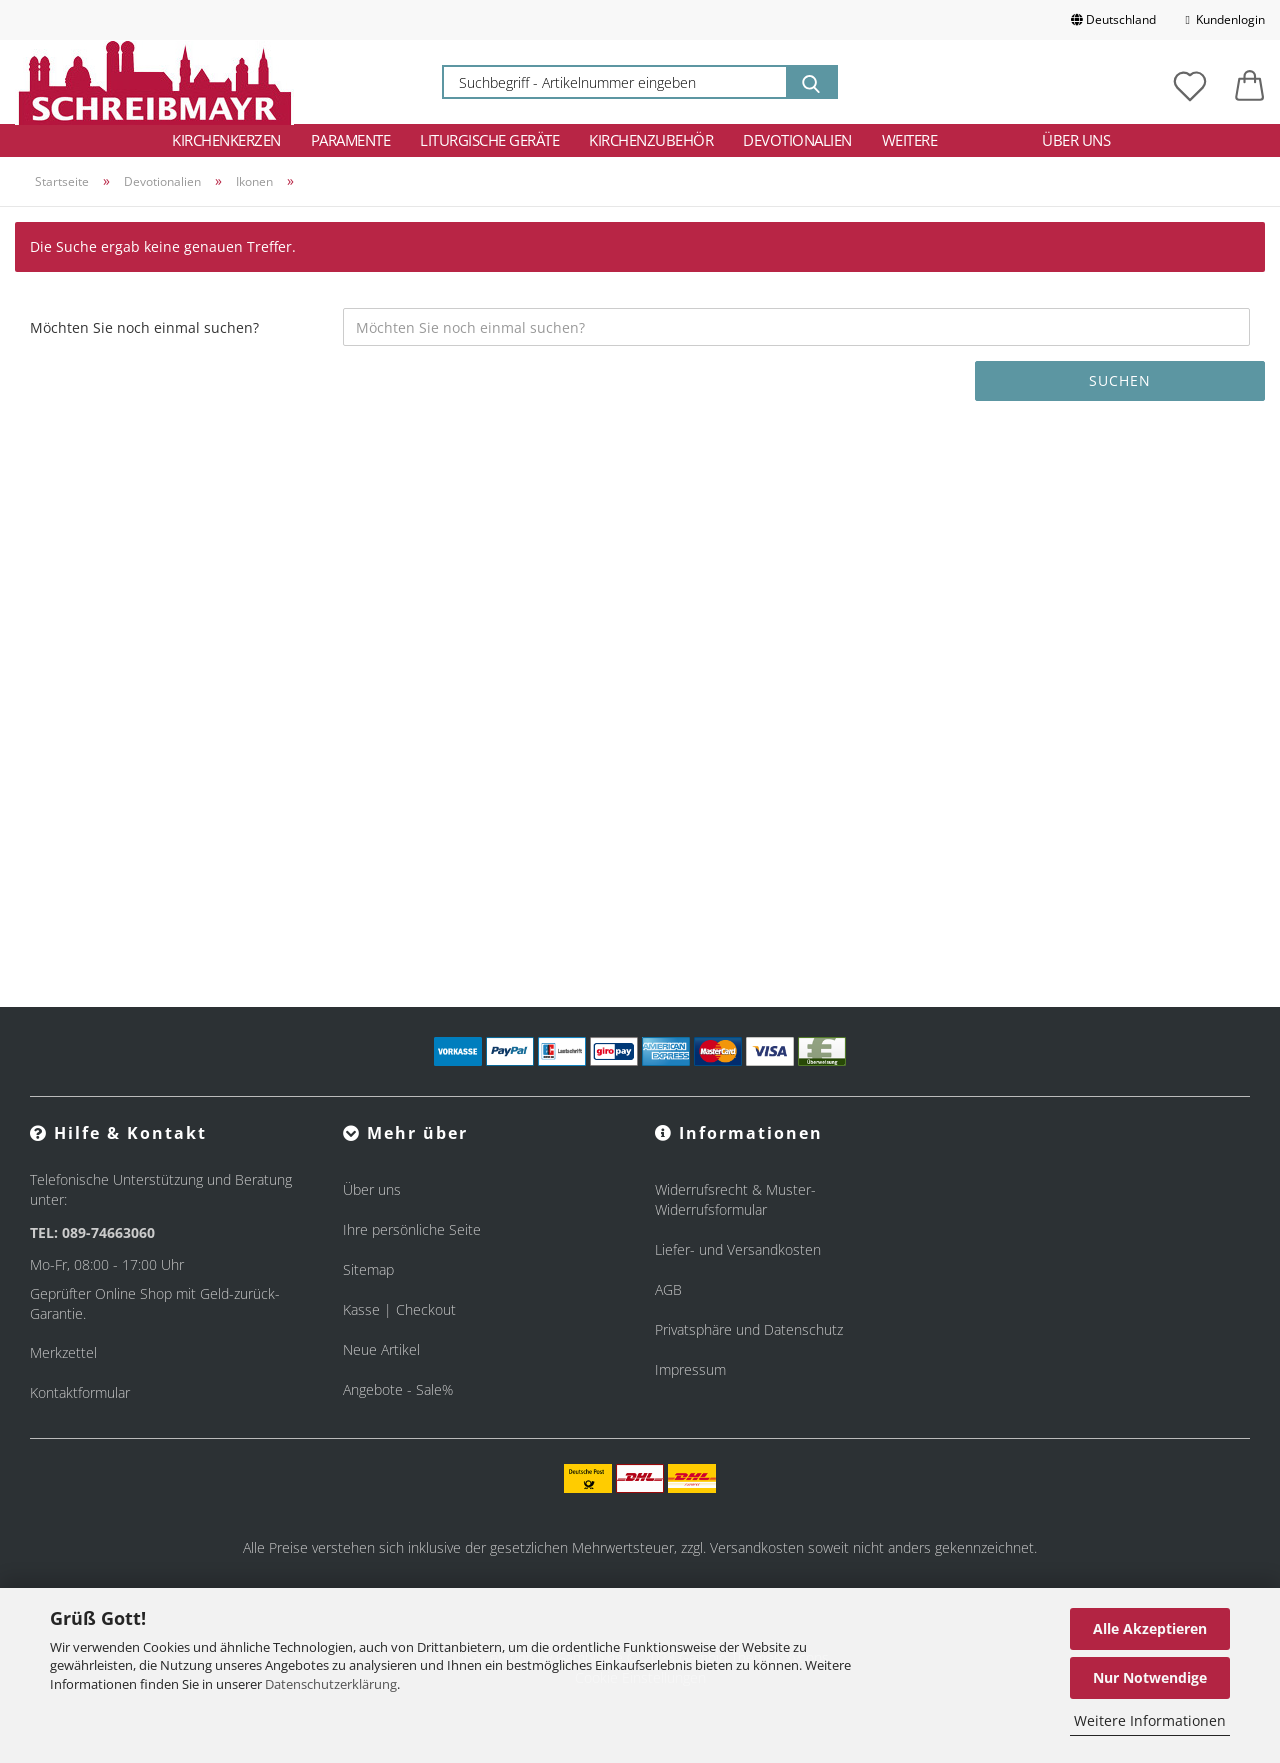 The width and height of the screenshot is (1280, 1763). What do you see at coordinates (690, 1369) in the screenshot?
I see `Impressum` at bounding box center [690, 1369].